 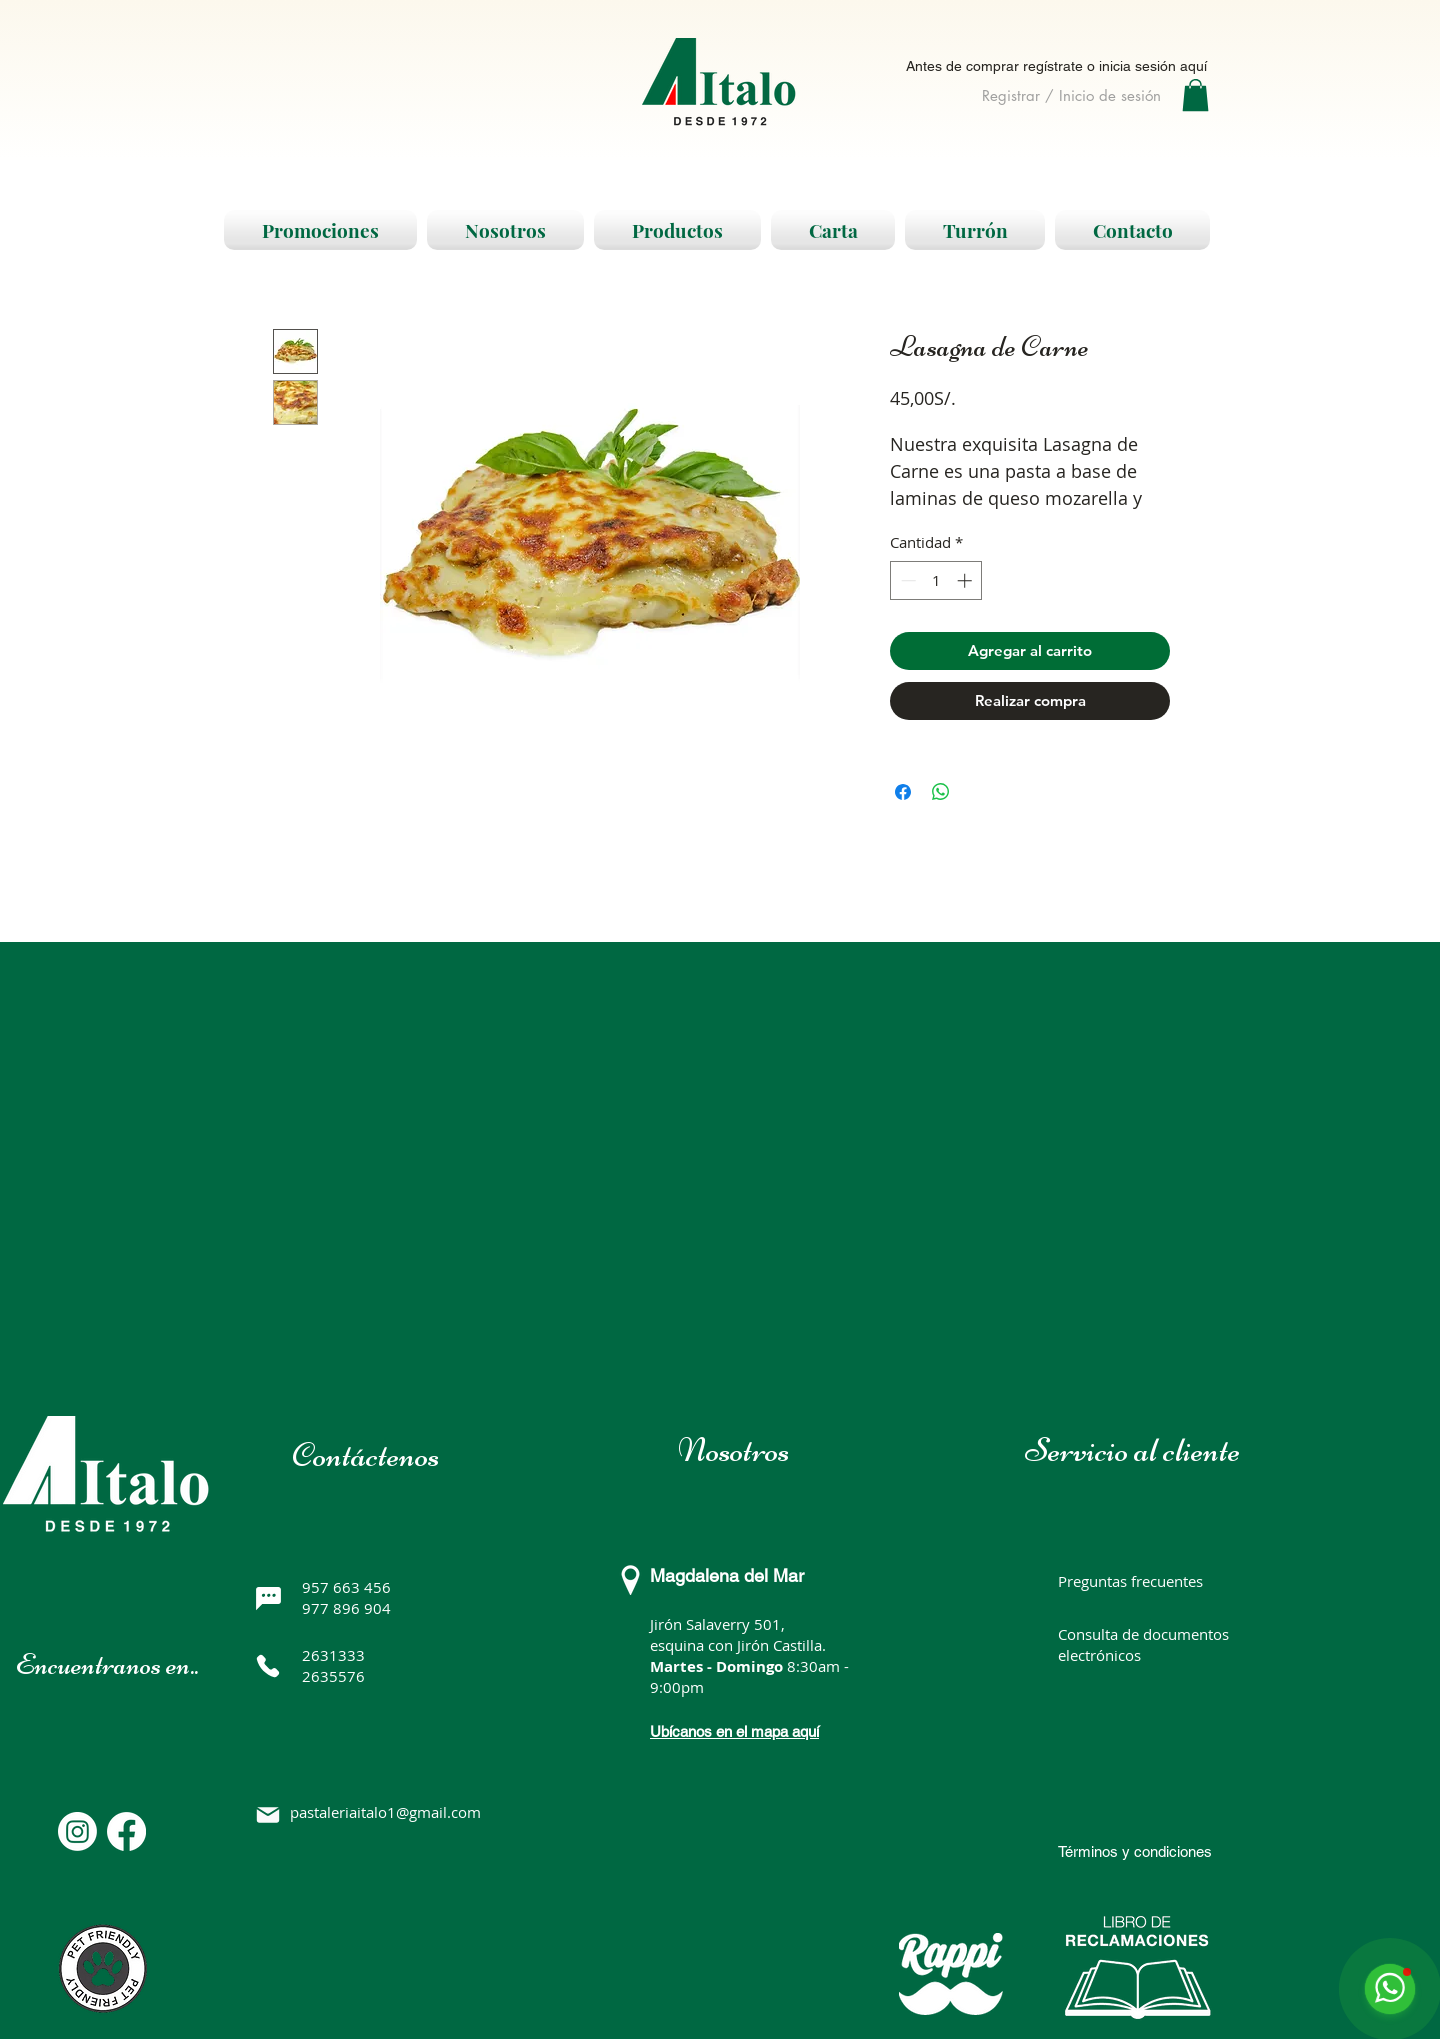 What do you see at coordinates (126, 1831) in the screenshot?
I see `[Facebook]` at bounding box center [126, 1831].